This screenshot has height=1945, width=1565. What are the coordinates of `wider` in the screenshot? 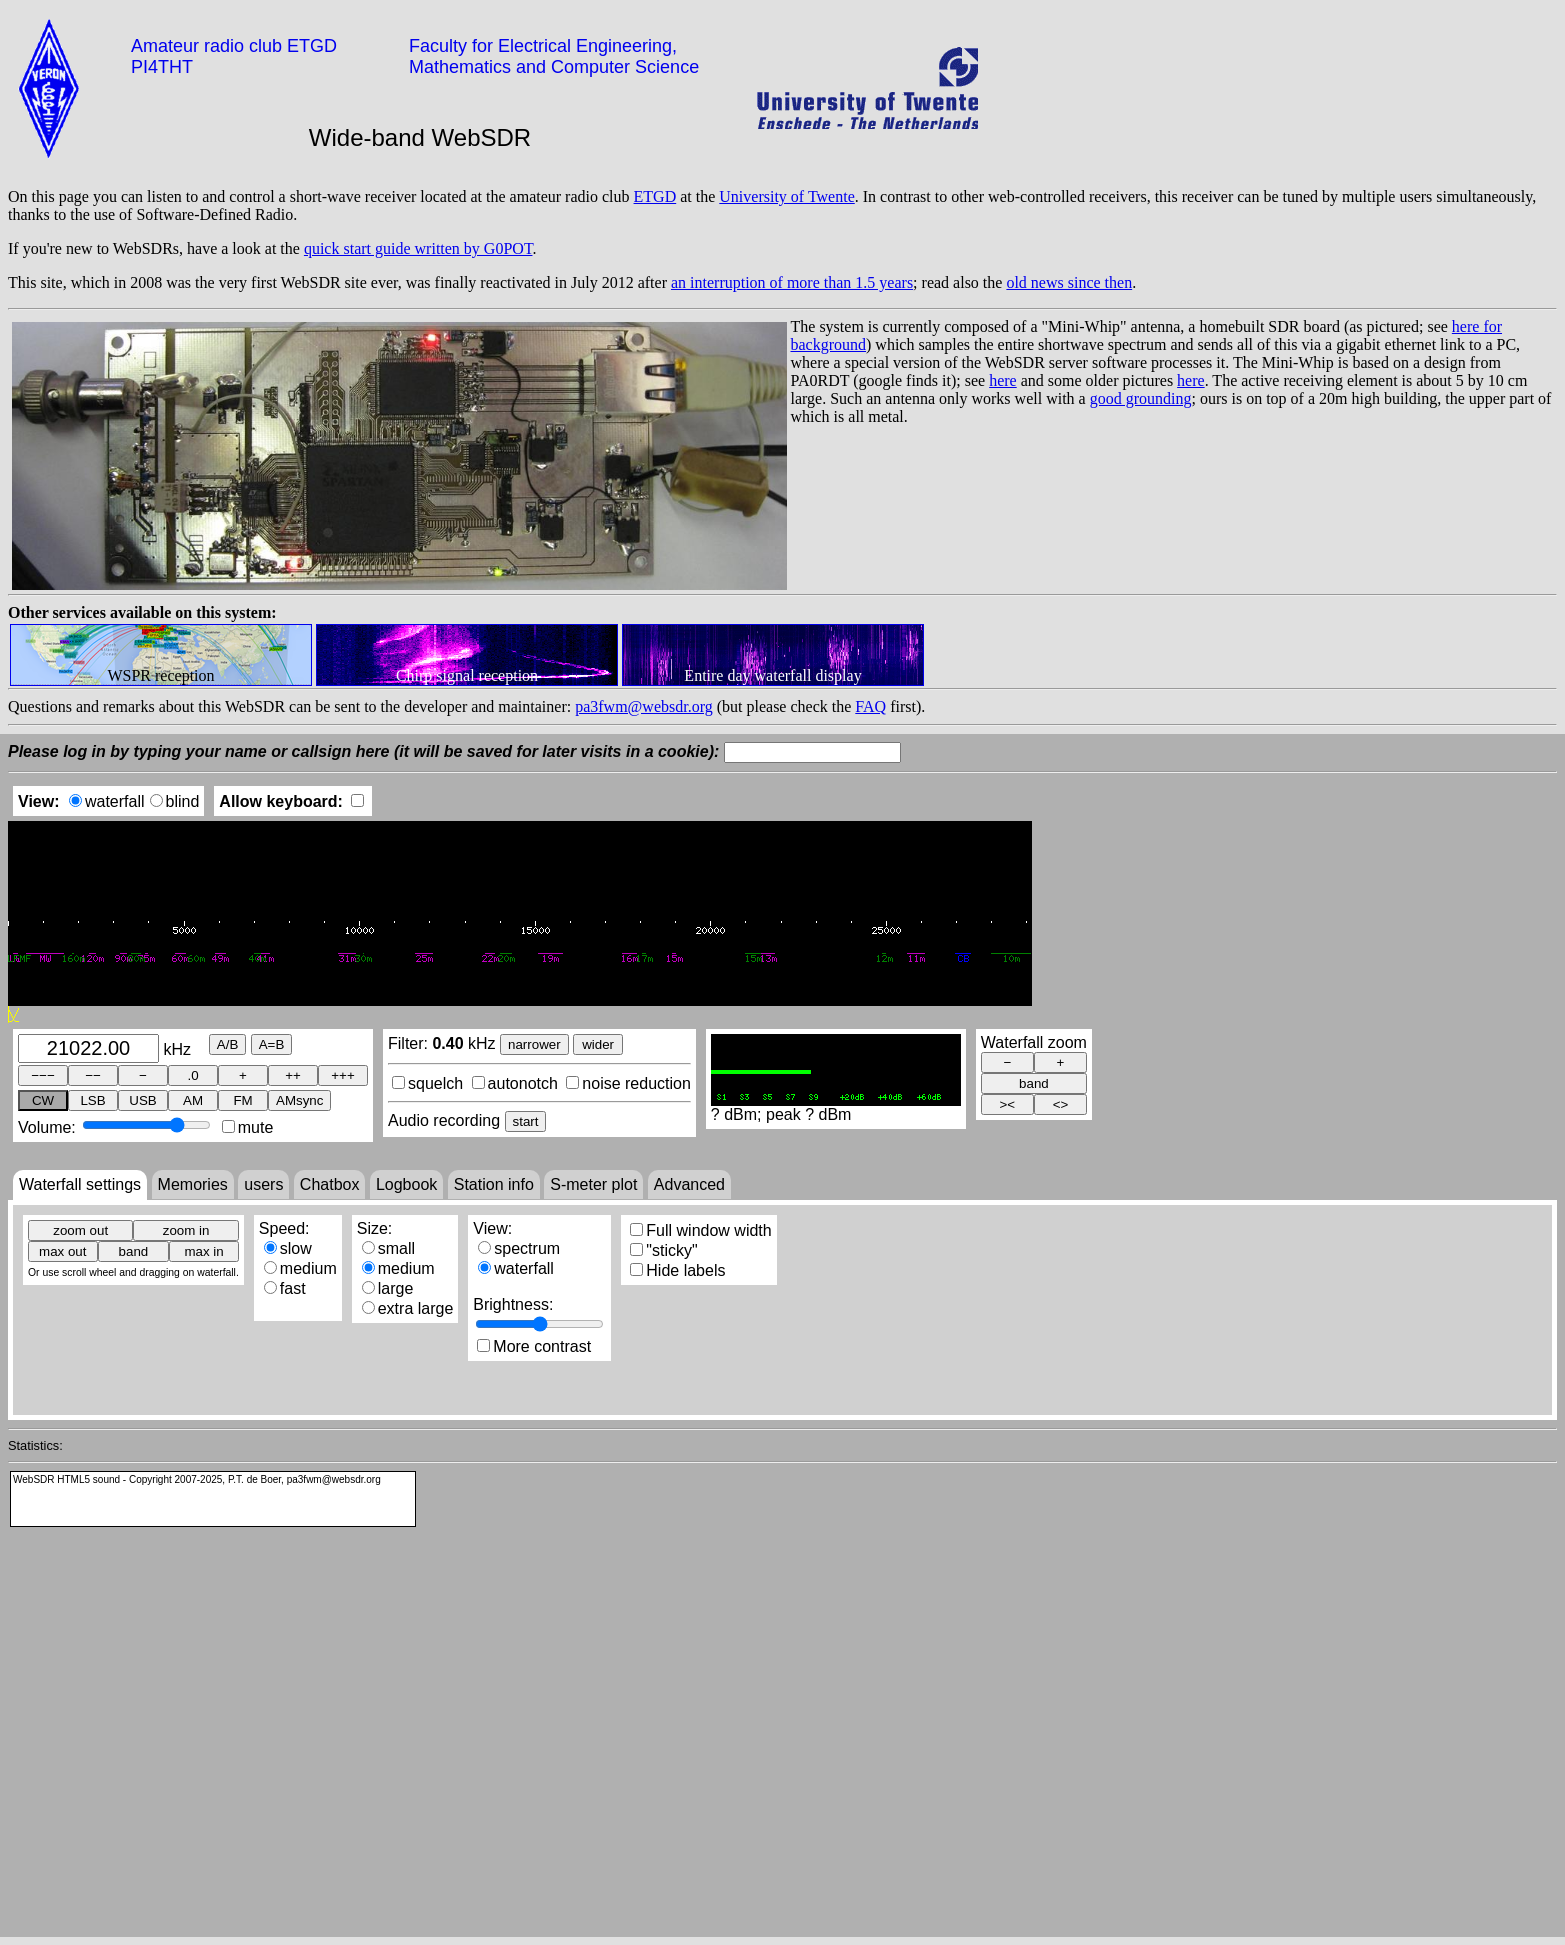 It's located at (598, 1044).